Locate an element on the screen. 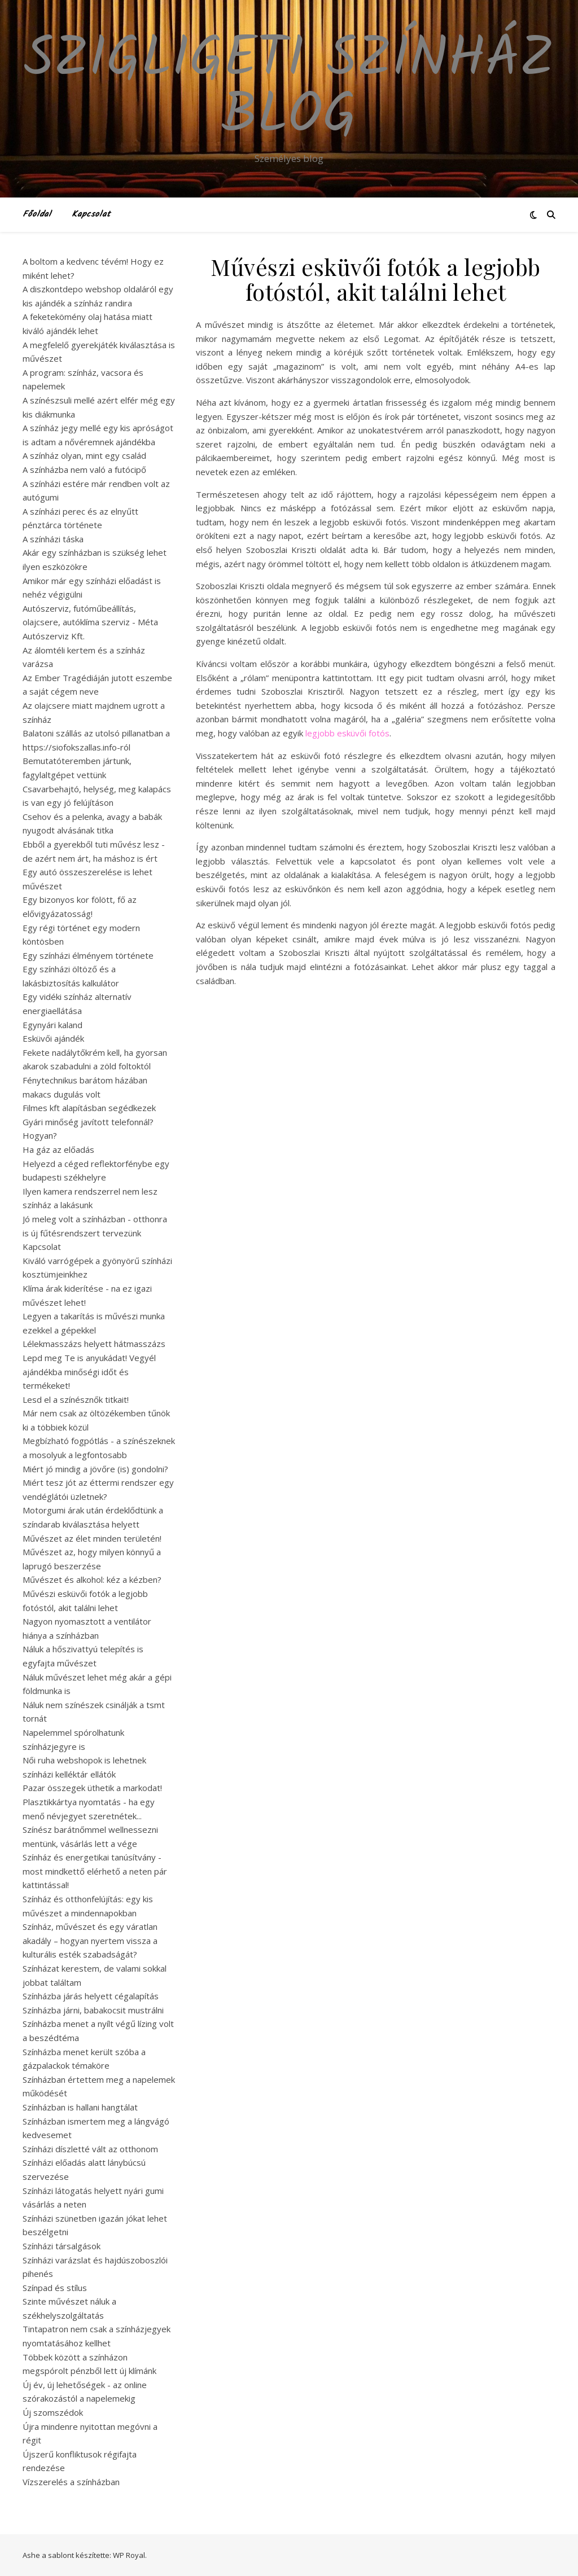  Vízszerelés a színházban is located at coordinates (71, 2481).